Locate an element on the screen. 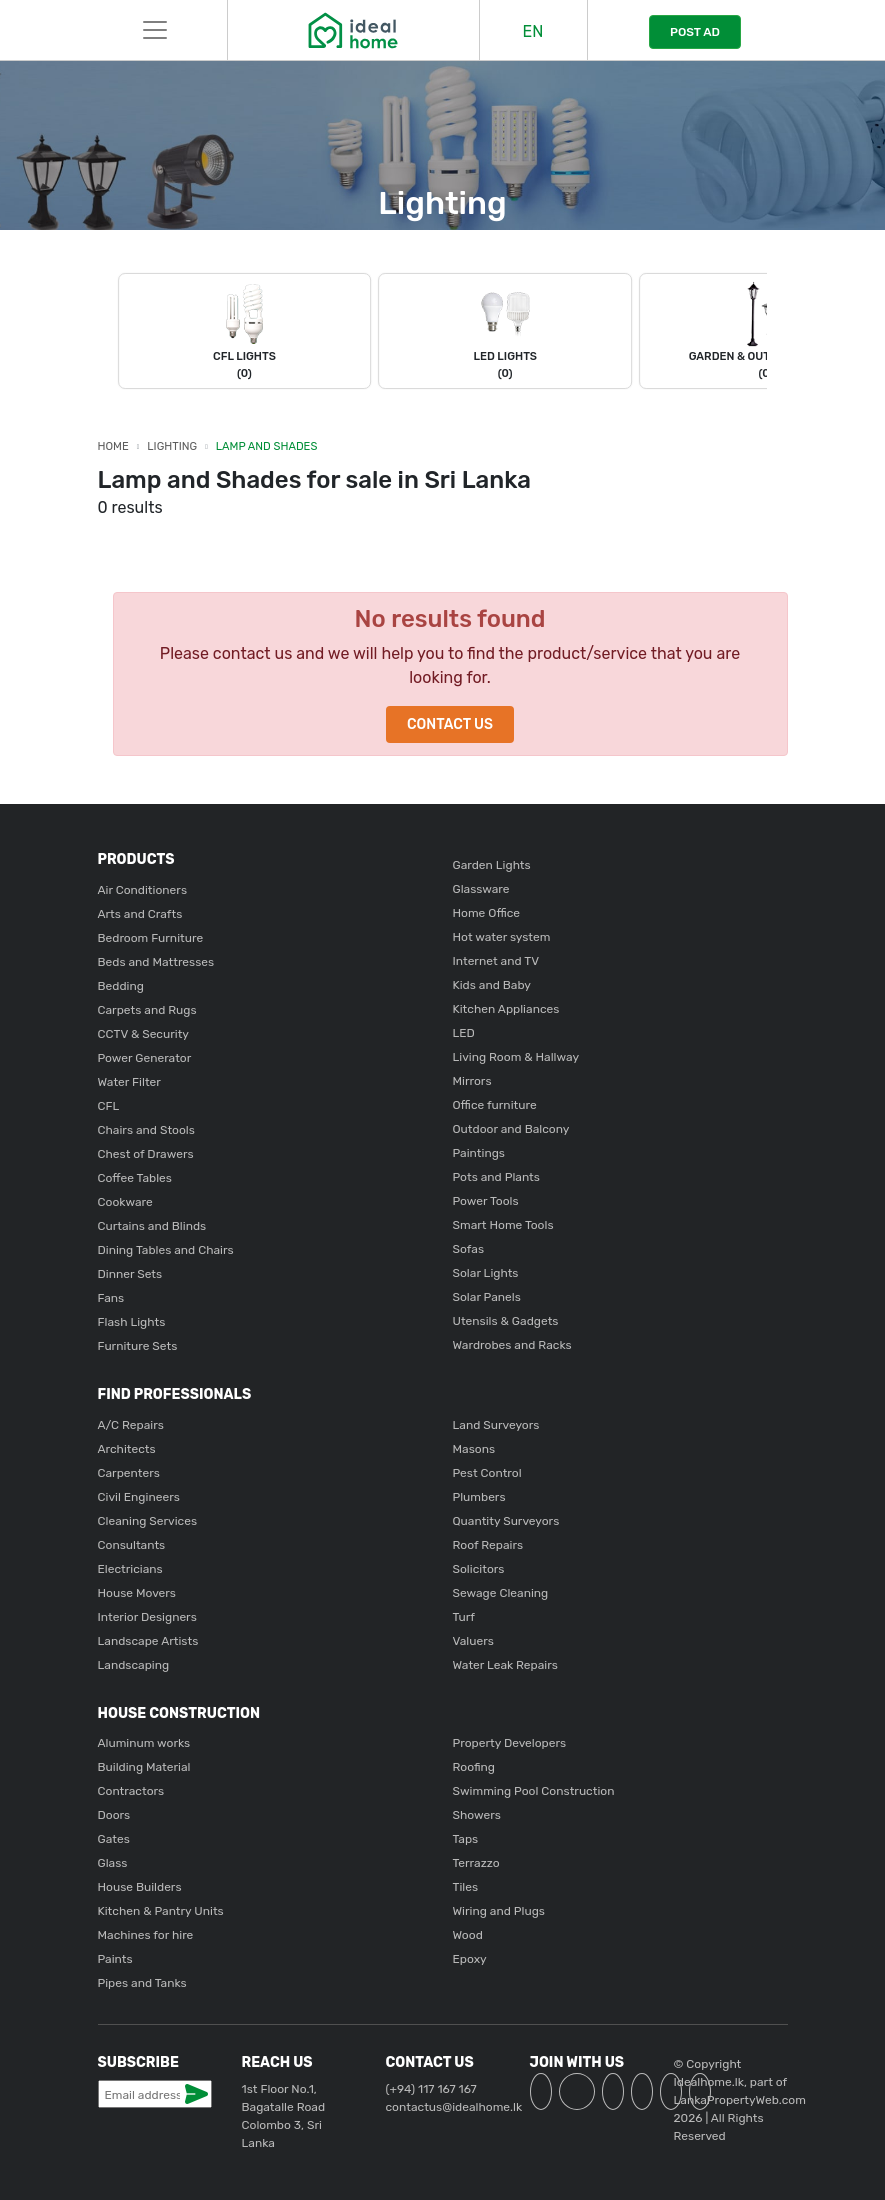  Pest Control is located at coordinates (487, 1473).